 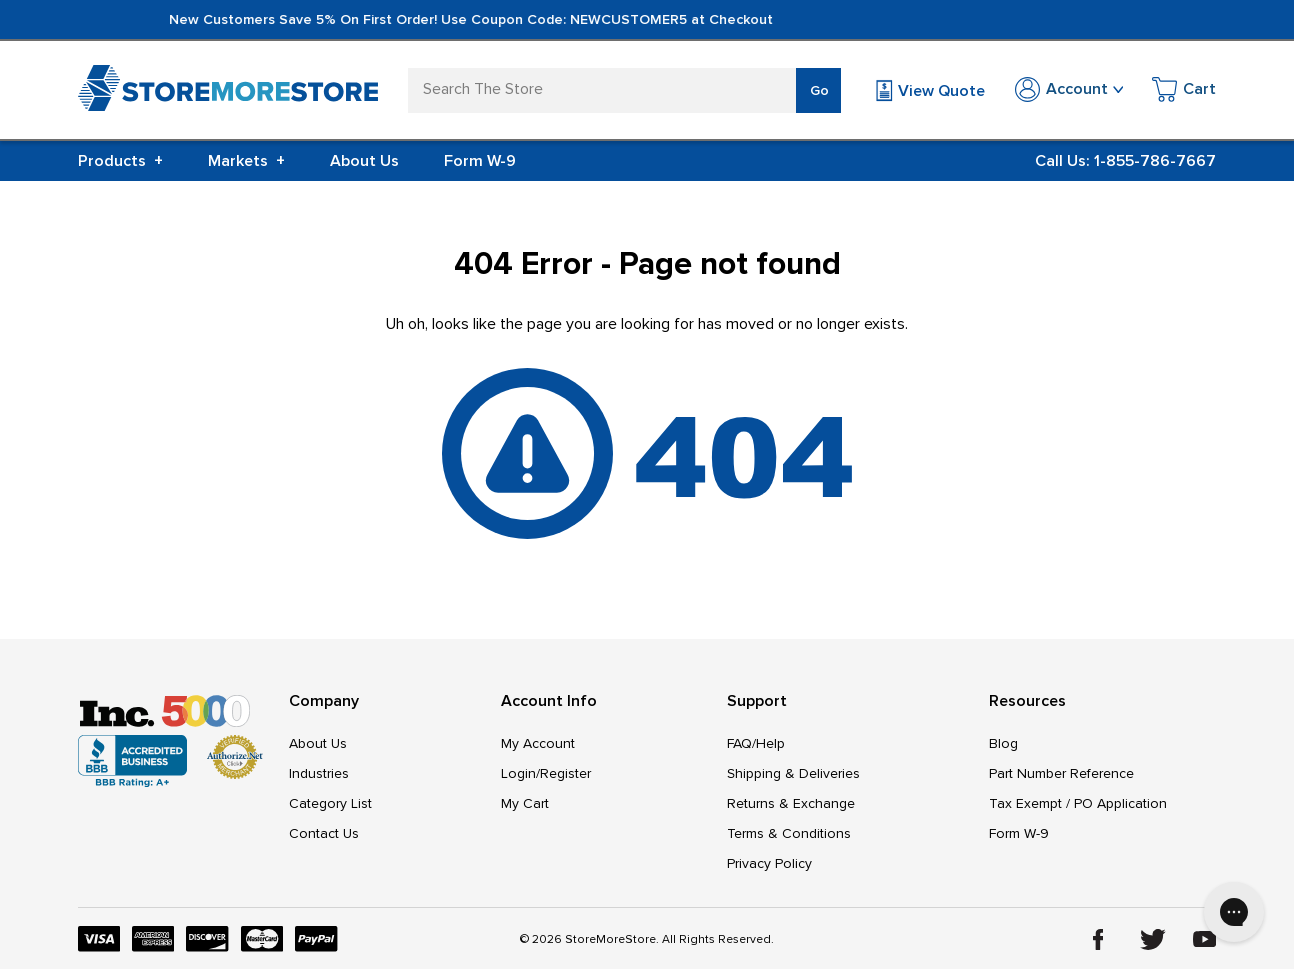 What do you see at coordinates (1078, 803) in the screenshot?
I see `Tax Exempt / PO Application` at bounding box center [1078, 803].